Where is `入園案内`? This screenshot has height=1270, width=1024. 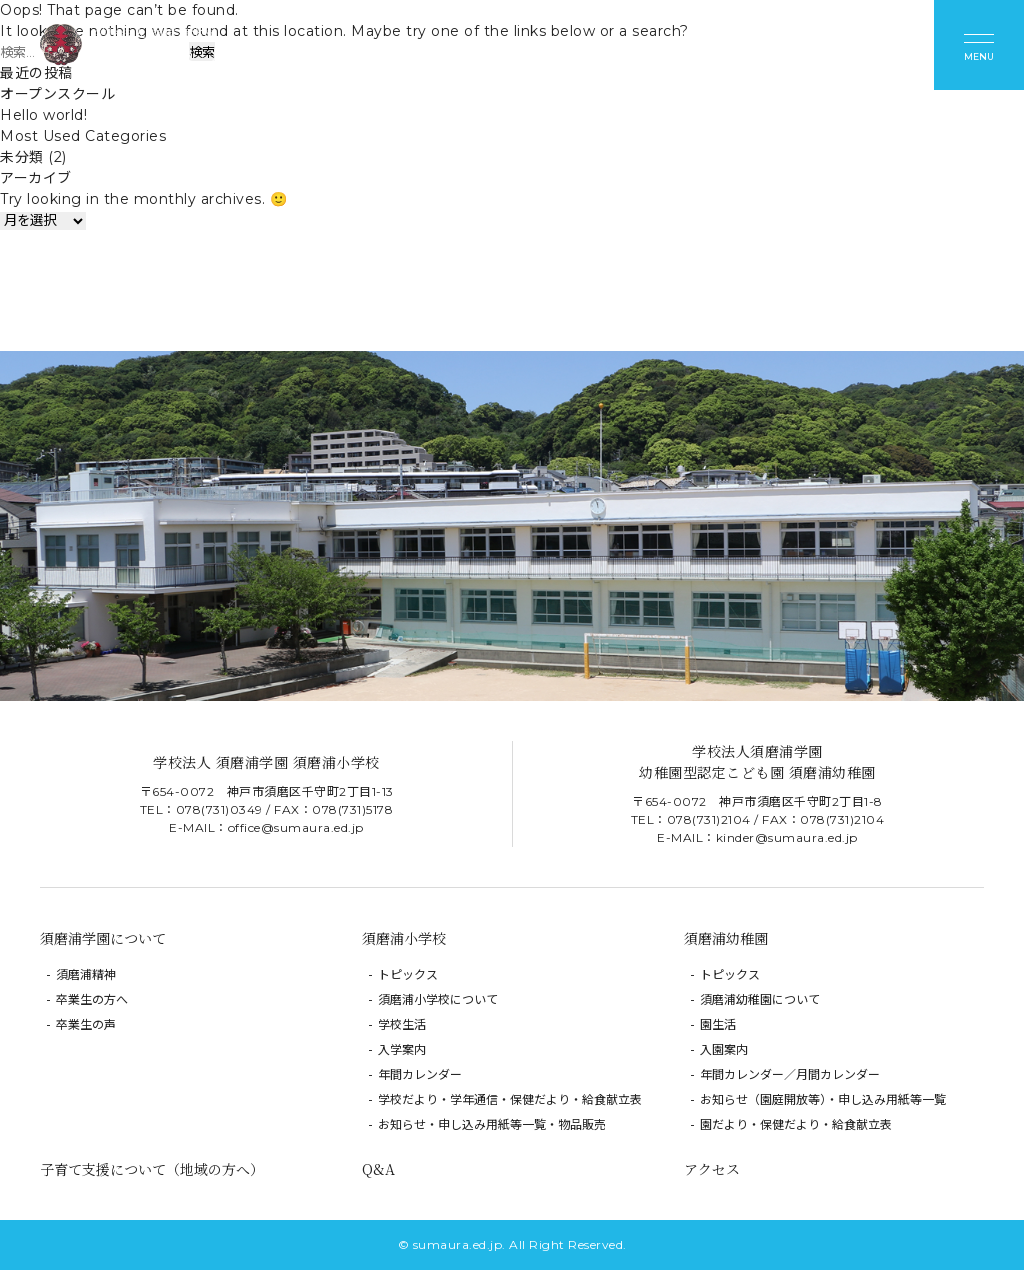 入園案内 is located at coordinates (724, 1049).